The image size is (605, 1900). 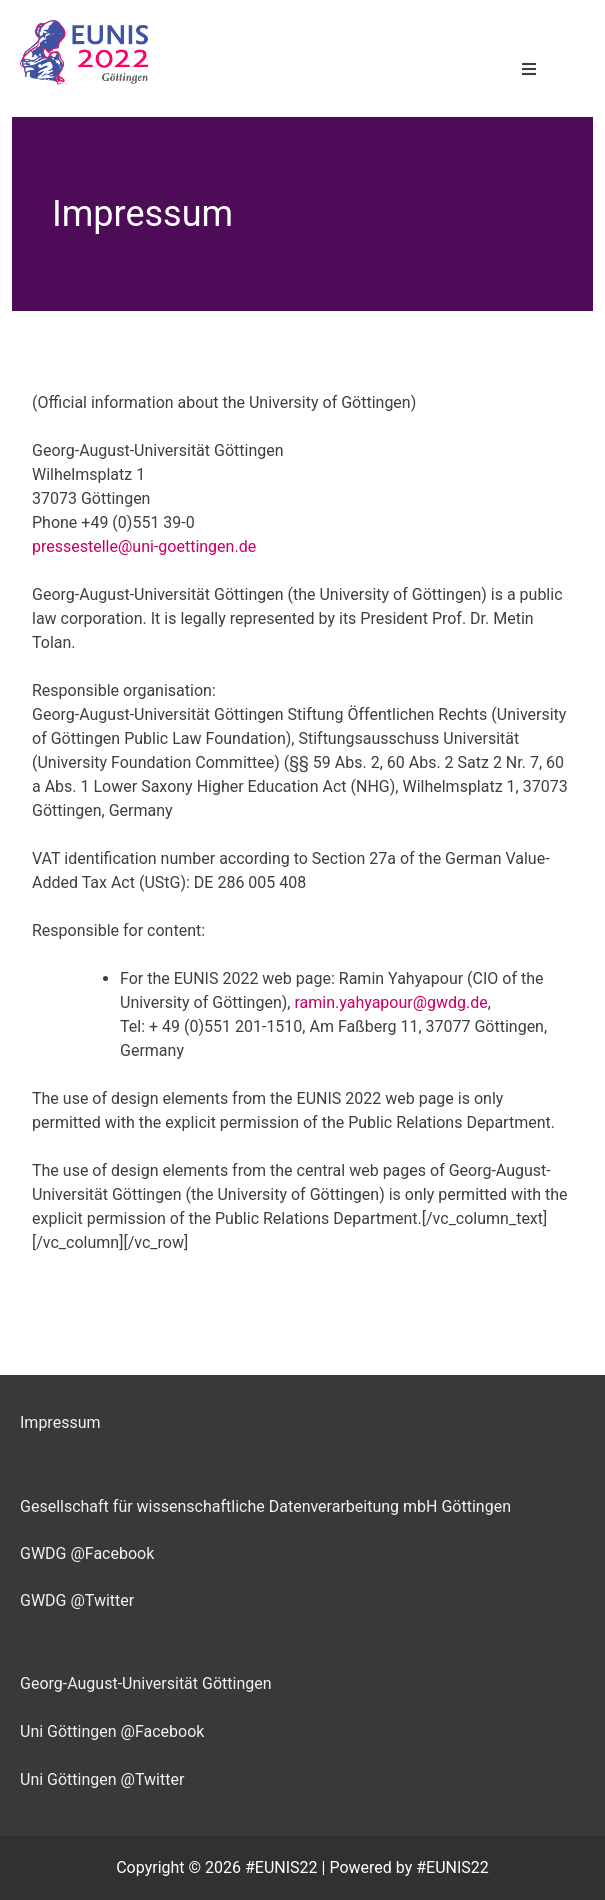 What do you see at coordinates (265, 1506) in the screenshot?
I see `Gesellschaft für wissenschaftliche Datenverarbeitung mbH Göttingen` at bounding box center [265, 1506].